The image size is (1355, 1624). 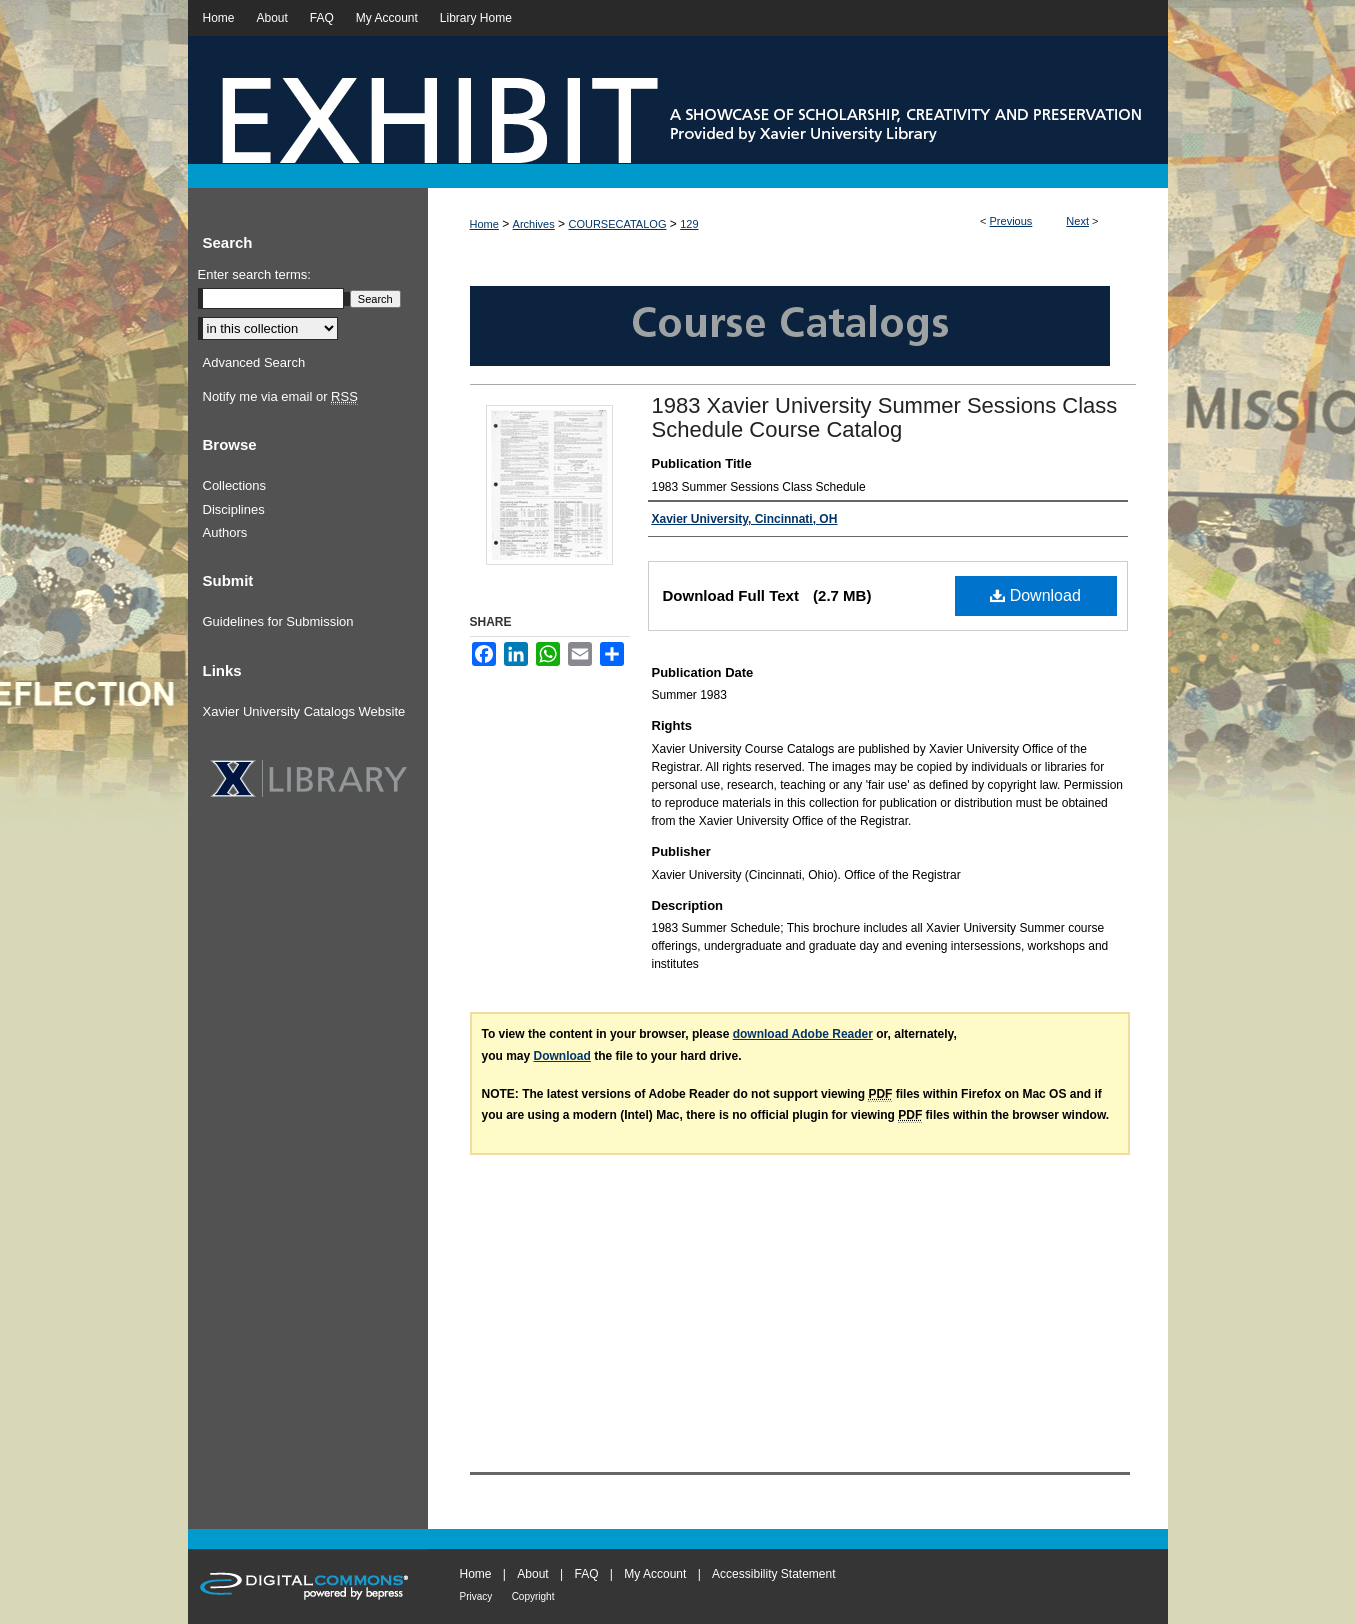 What do you see at coordinates (773, 1574) in the screenshot?
I see `Accessibility Statement` at bounding box center [773, 1574].